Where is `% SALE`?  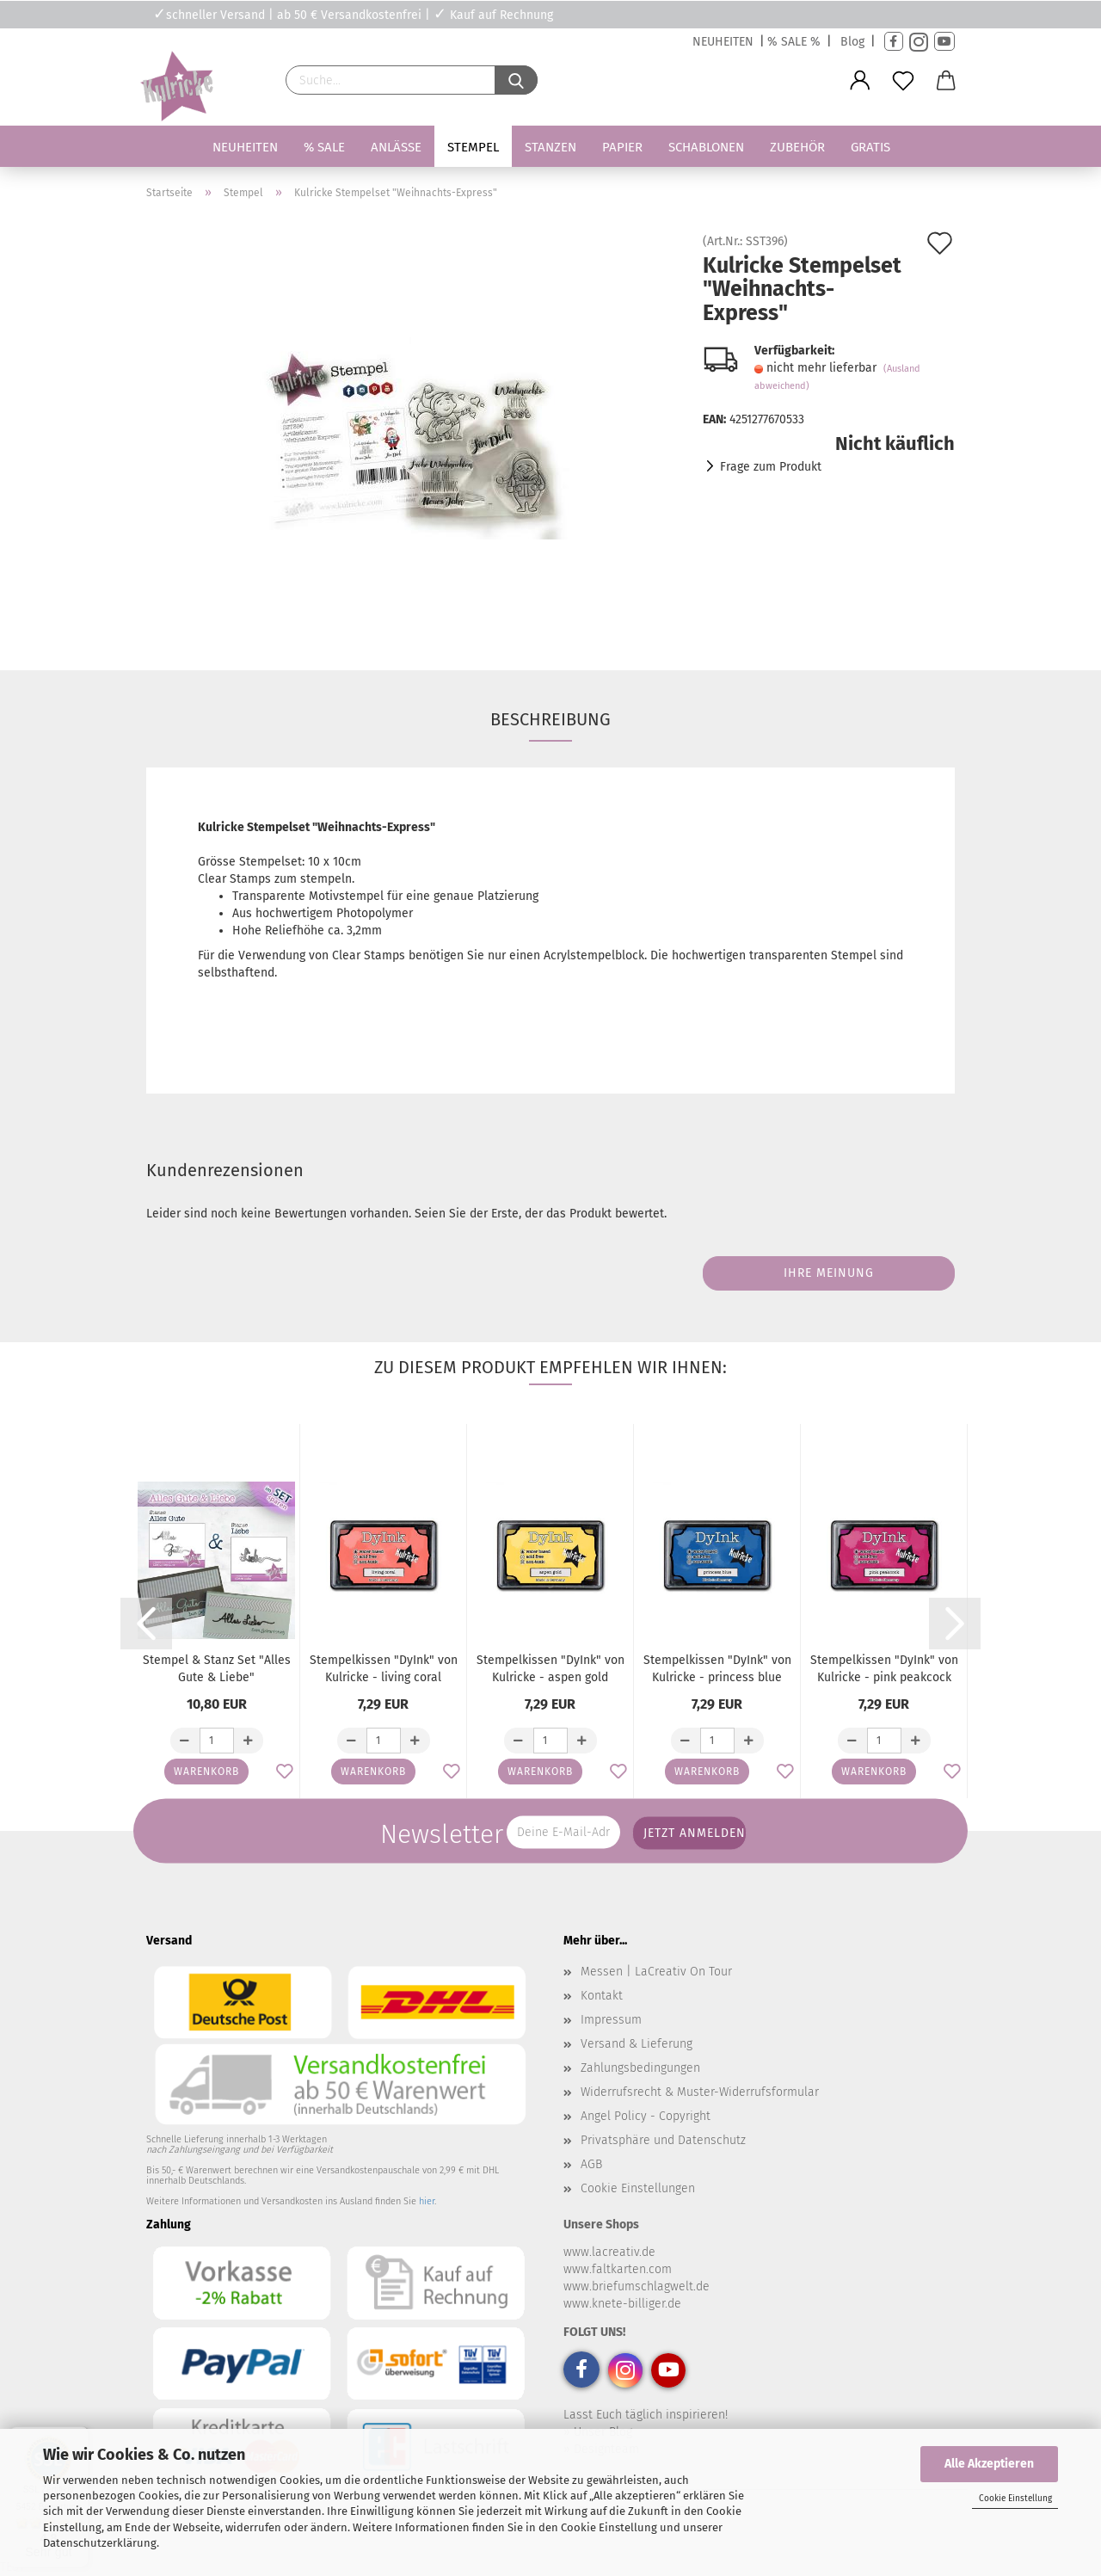 % SALE is located at coordinates (324, 147).